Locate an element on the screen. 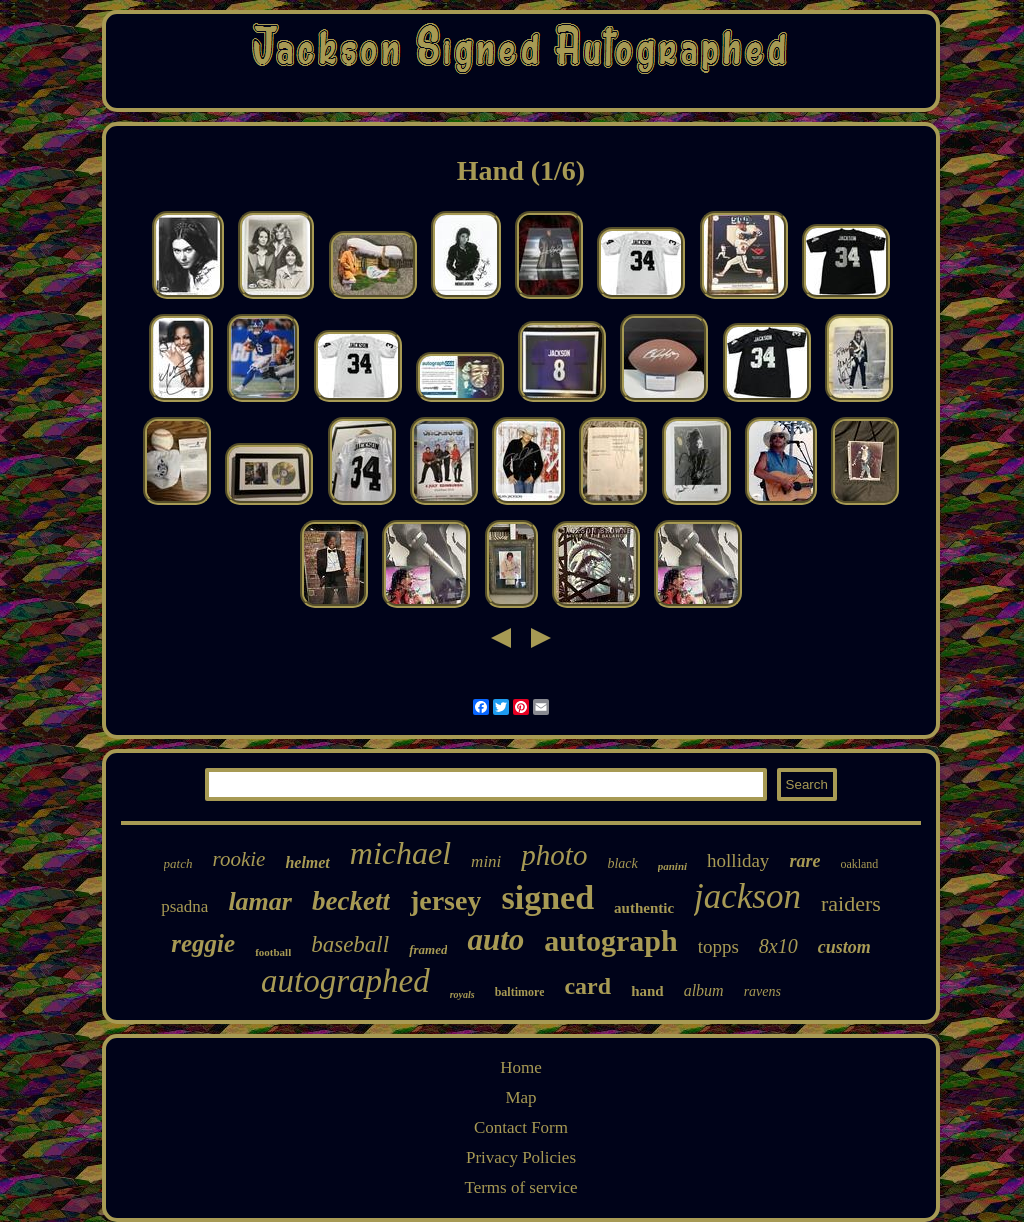 The width and height of the screenshot is (1024, 1222). lamar is located at coordinates (260, 901).